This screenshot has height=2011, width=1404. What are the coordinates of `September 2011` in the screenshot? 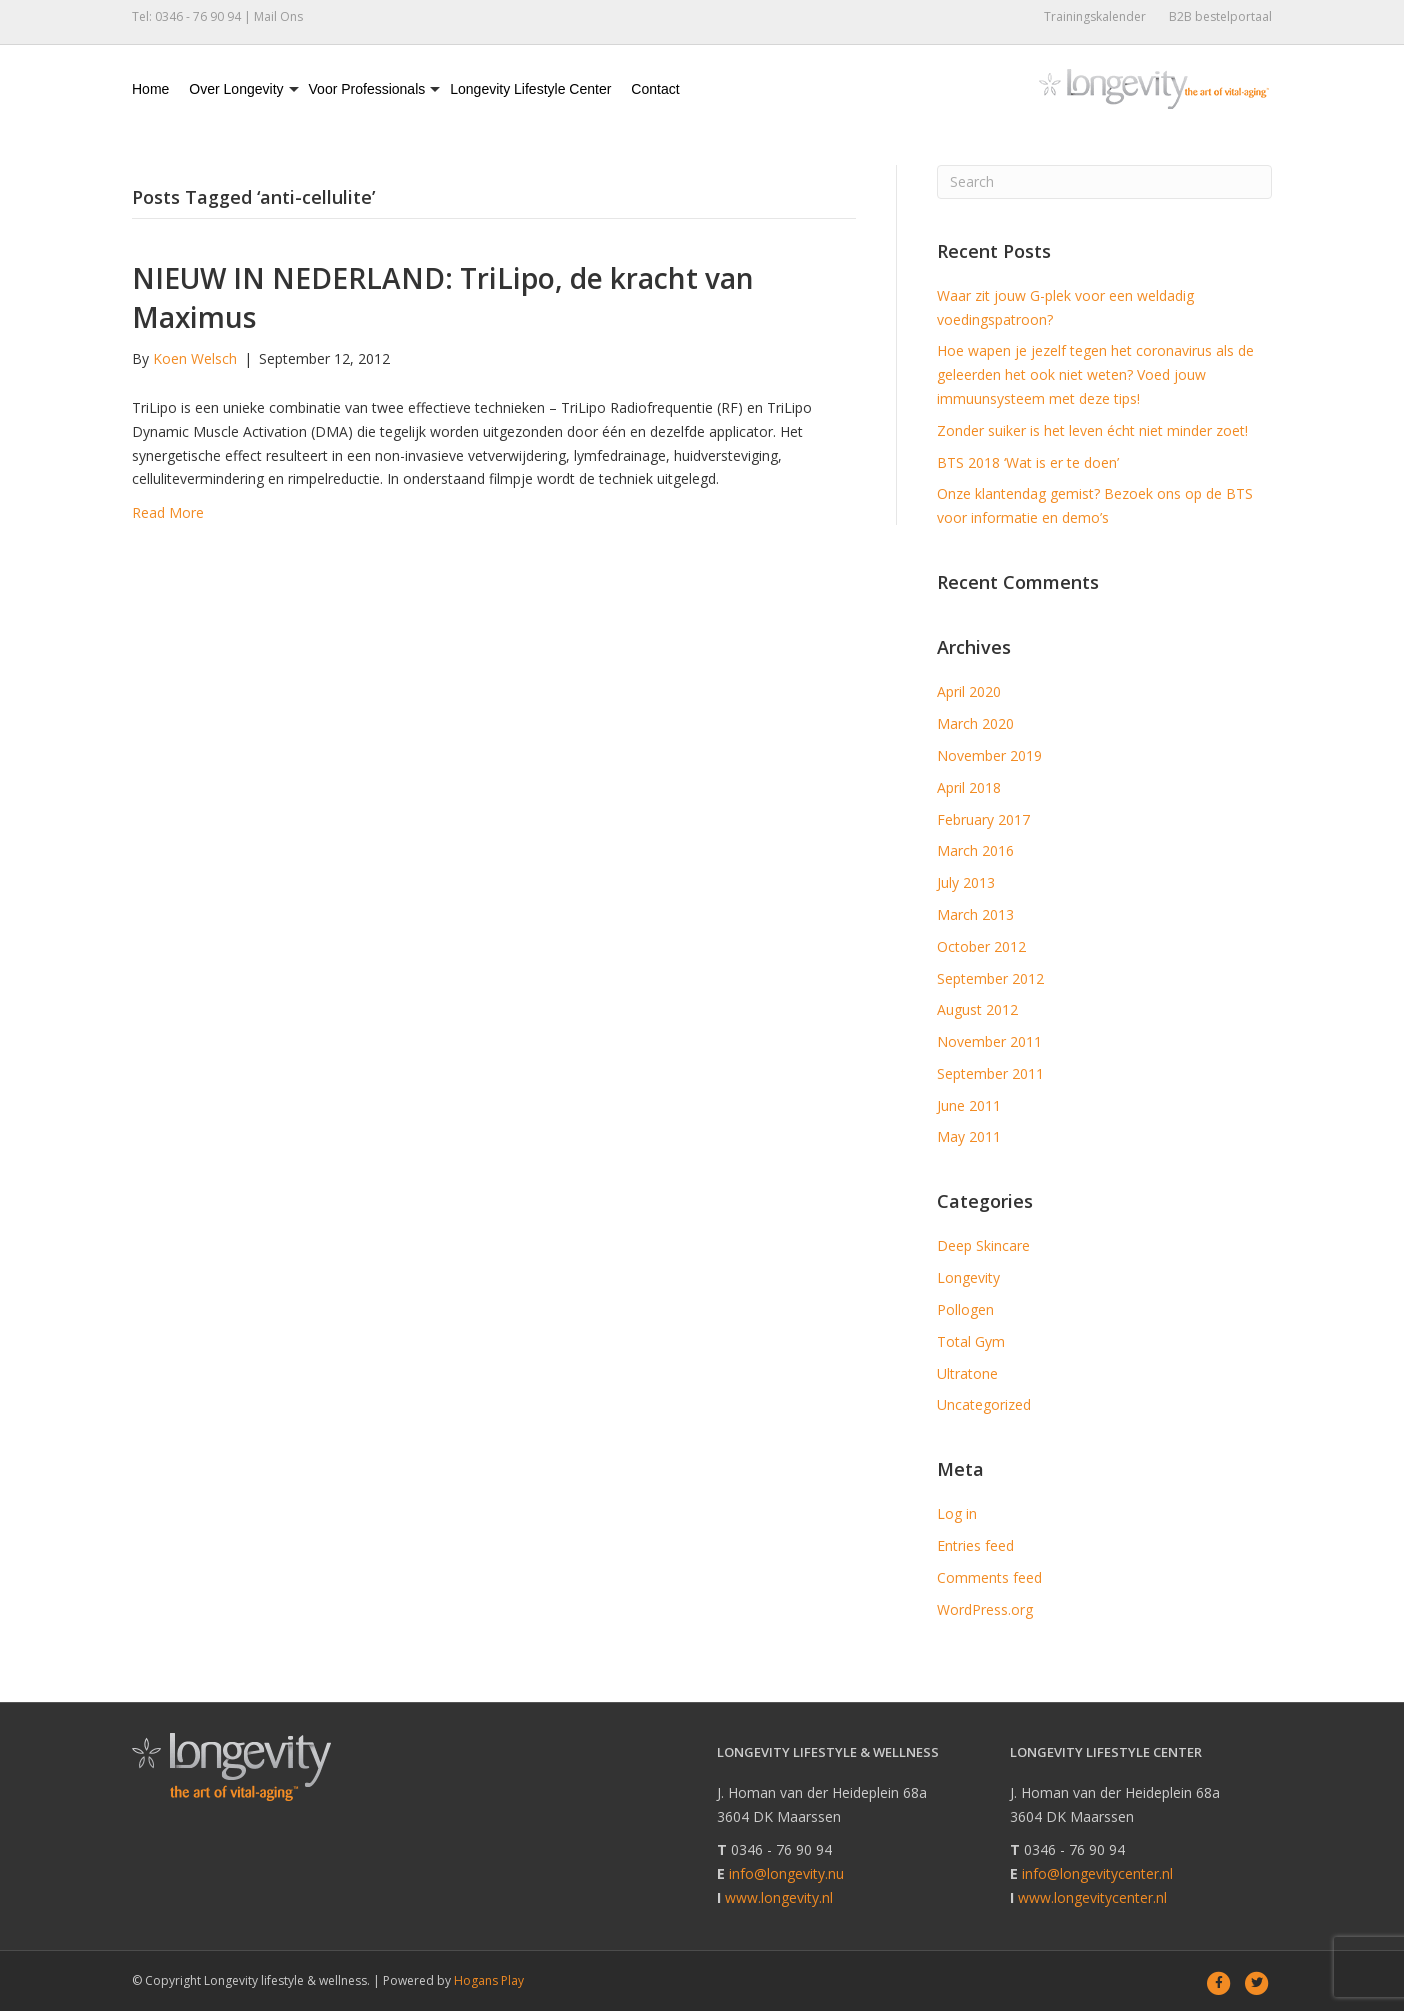 It's located at (990, 1073).